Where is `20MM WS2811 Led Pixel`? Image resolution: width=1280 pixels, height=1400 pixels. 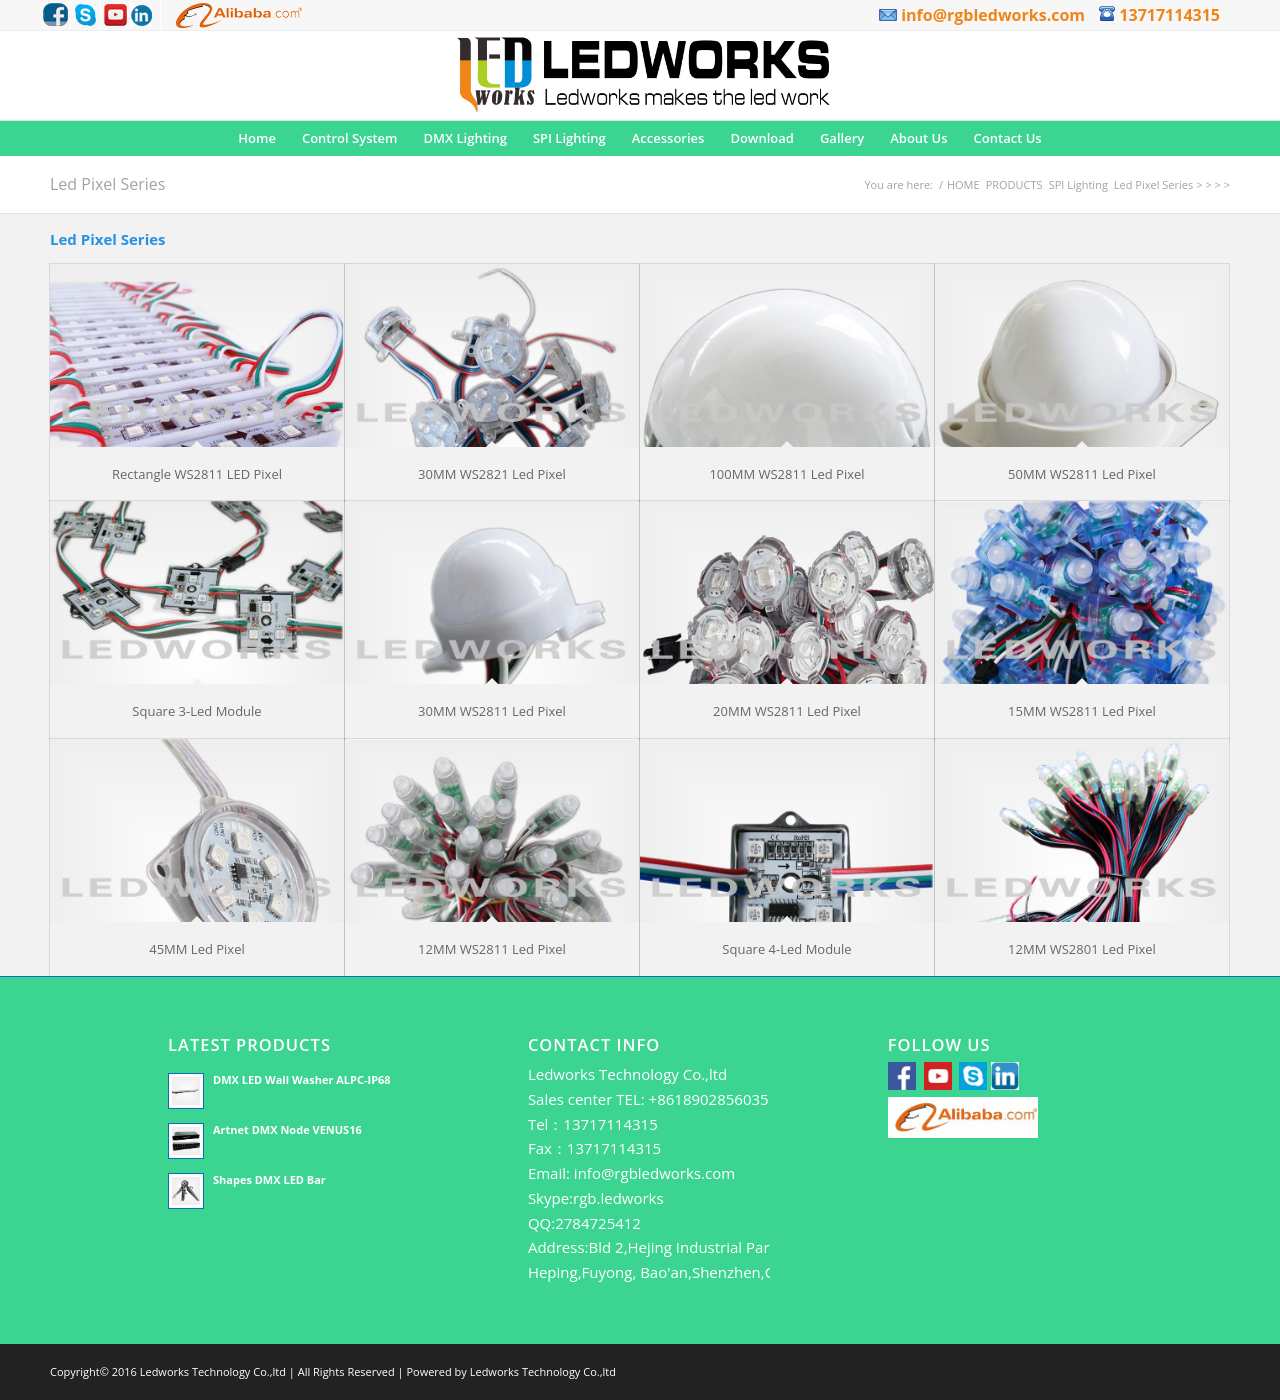
20MM WS2811 Led Pixel is located at coordinates (787, 711).